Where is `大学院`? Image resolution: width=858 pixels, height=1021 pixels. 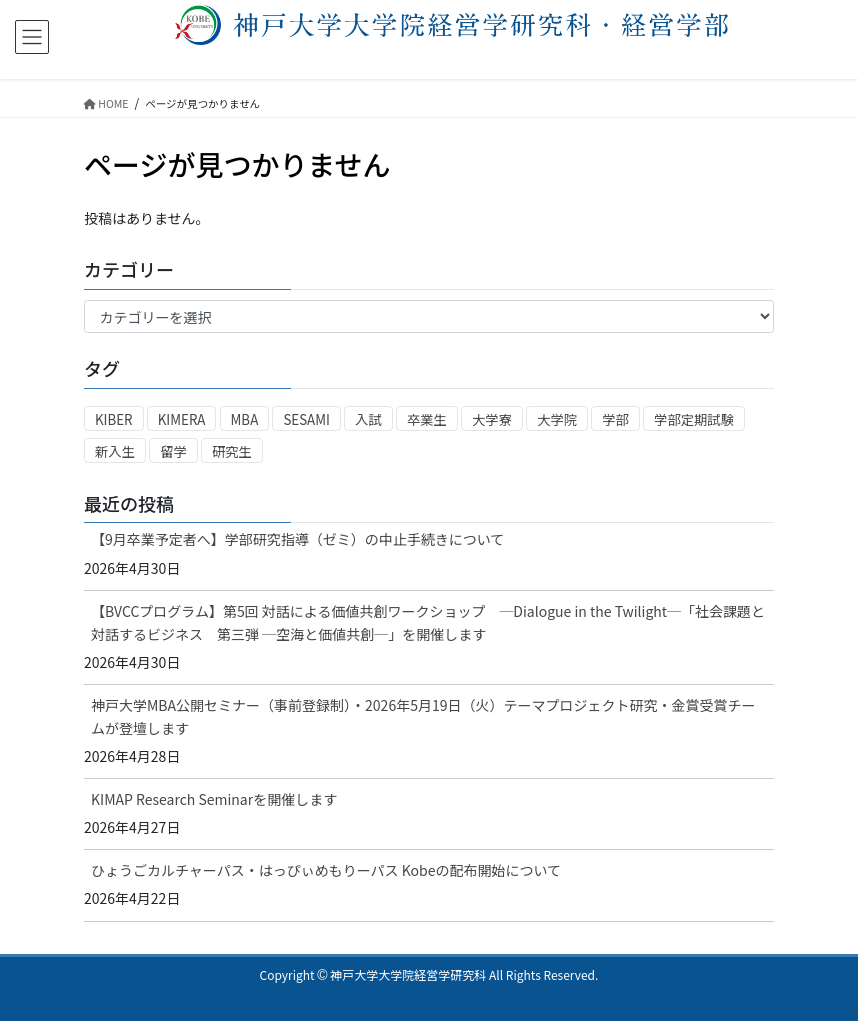 大学院 is located at coordinates (557, 419).